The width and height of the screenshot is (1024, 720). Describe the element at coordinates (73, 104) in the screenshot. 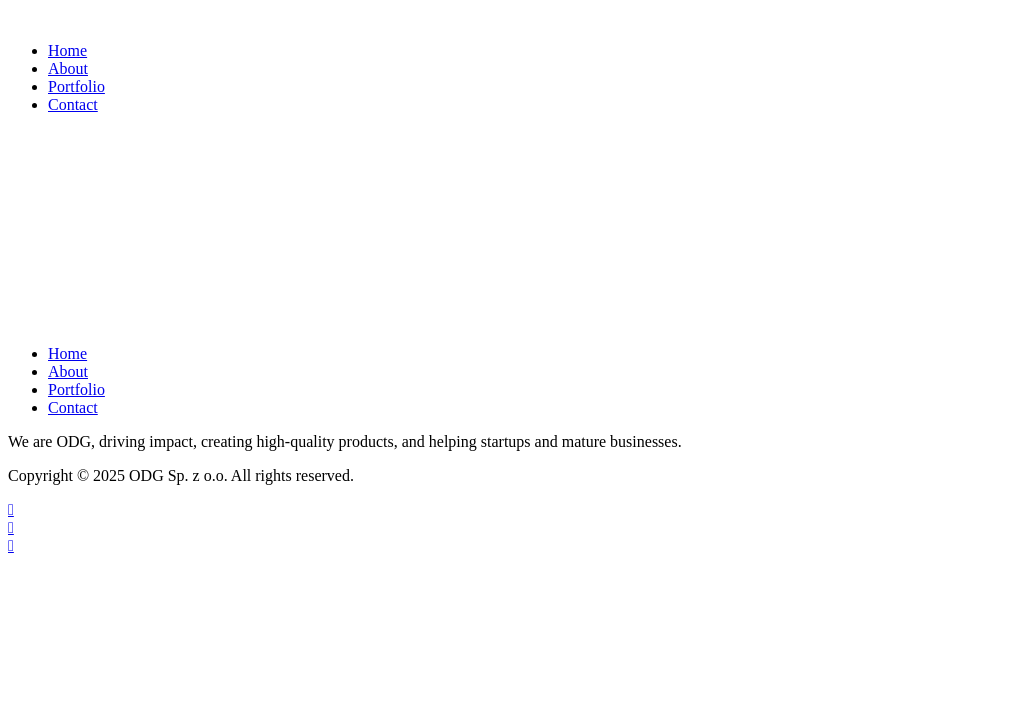

I see `Contact` at that location.